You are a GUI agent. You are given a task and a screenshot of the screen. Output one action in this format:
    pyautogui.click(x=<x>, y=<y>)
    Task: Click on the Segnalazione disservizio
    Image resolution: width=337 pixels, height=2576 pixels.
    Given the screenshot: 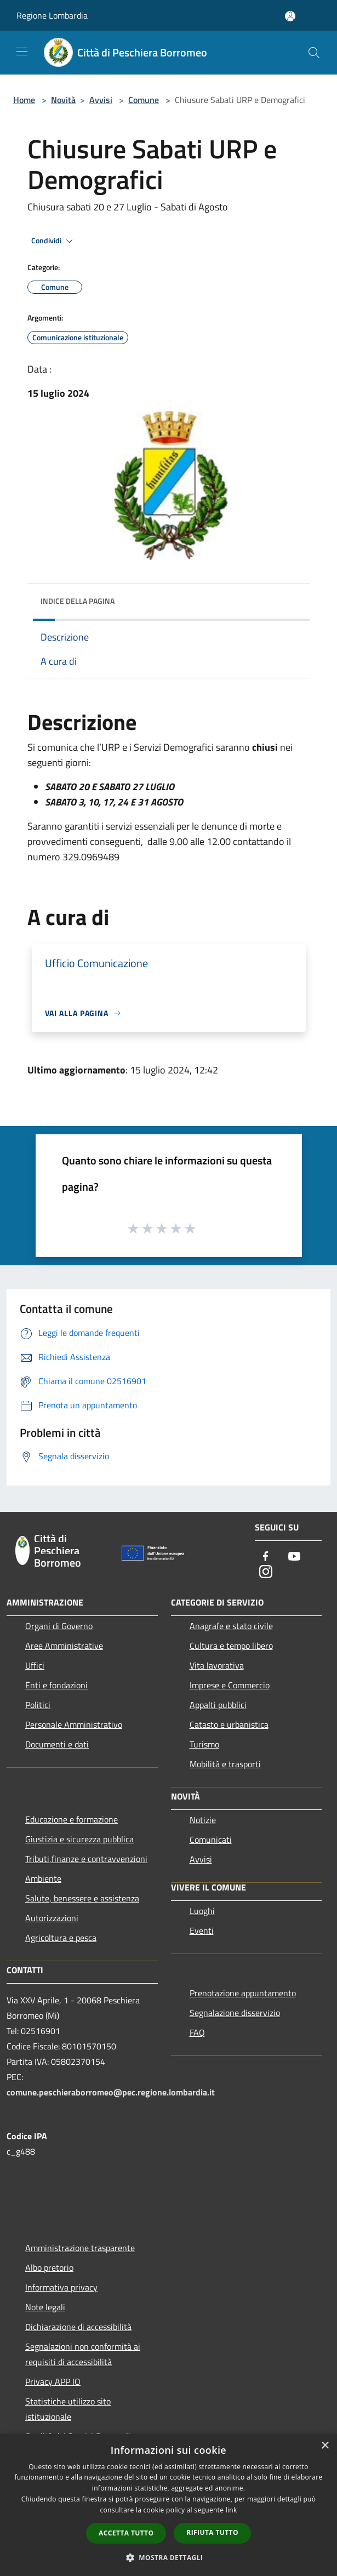 What is the action you would take?
    pyautogui.click(x=235, y=2012)
    